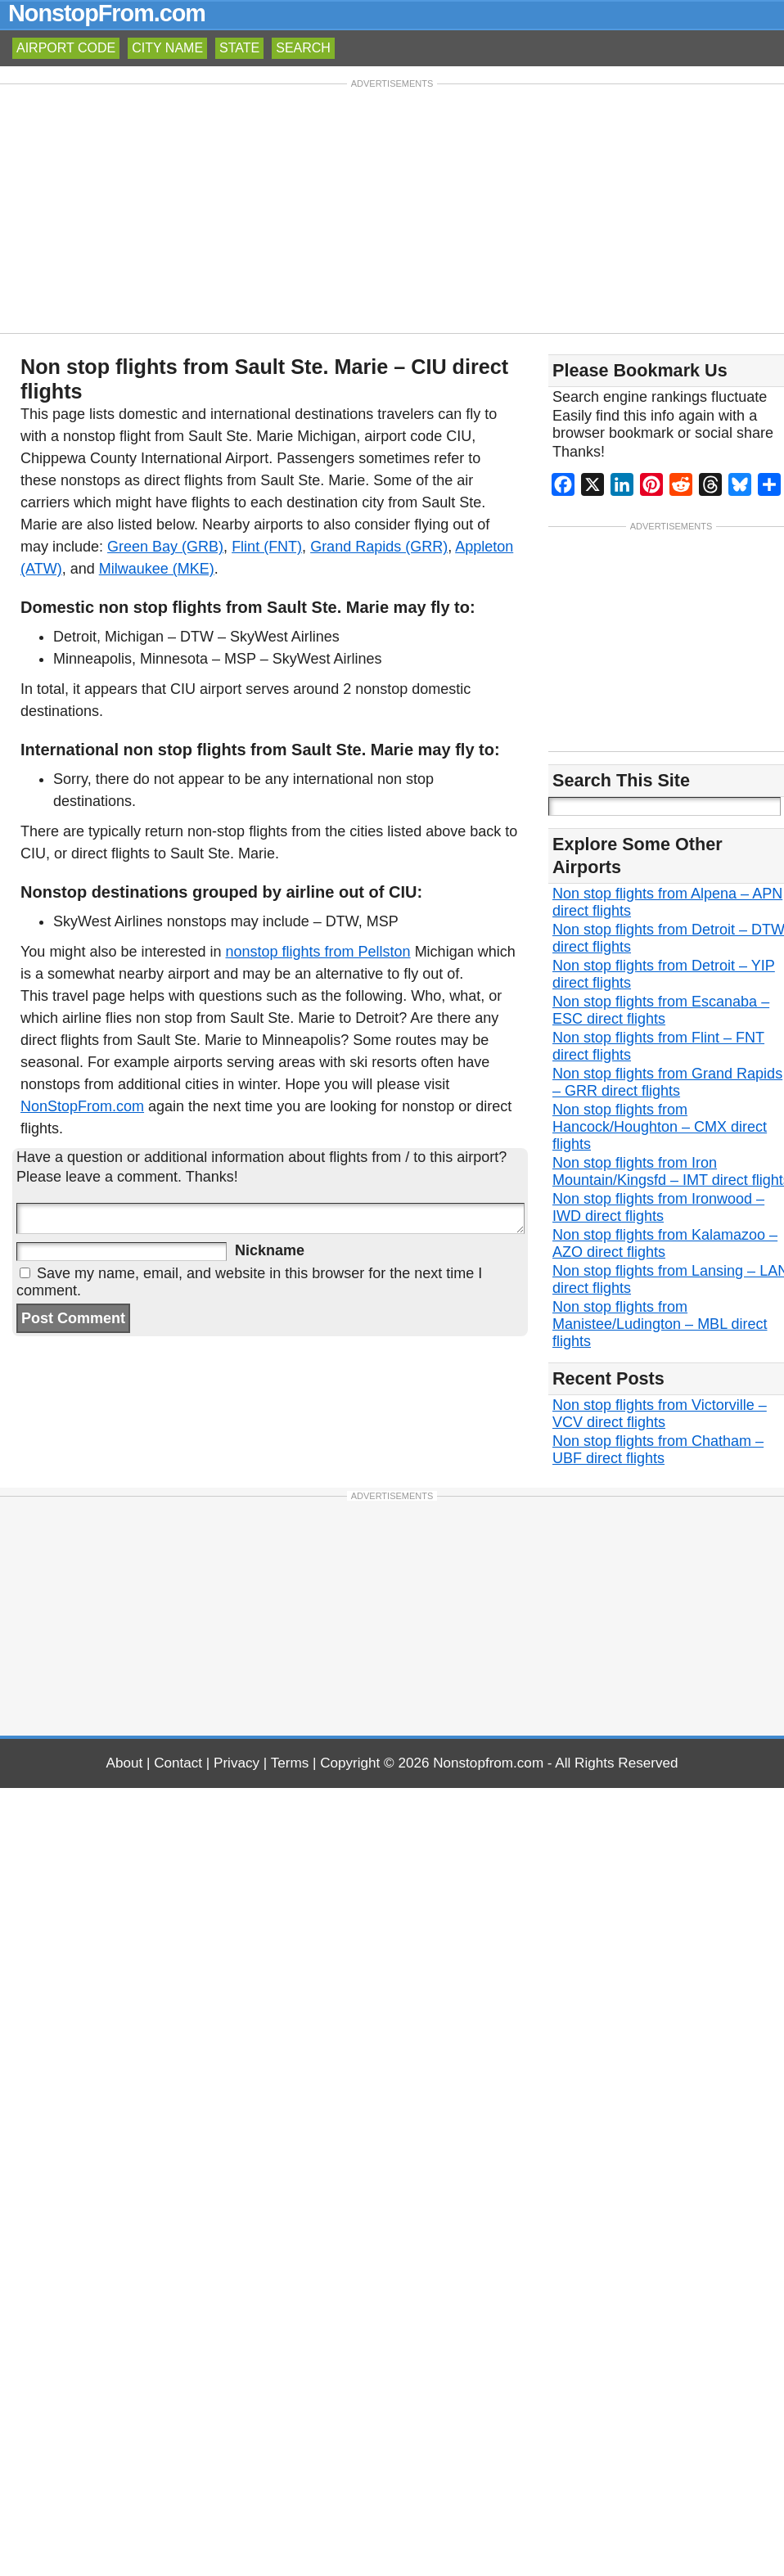  Describe the element at coordinates (379, 546) in the screenshot. I see `Grand Rapids (GRR)` at that location.